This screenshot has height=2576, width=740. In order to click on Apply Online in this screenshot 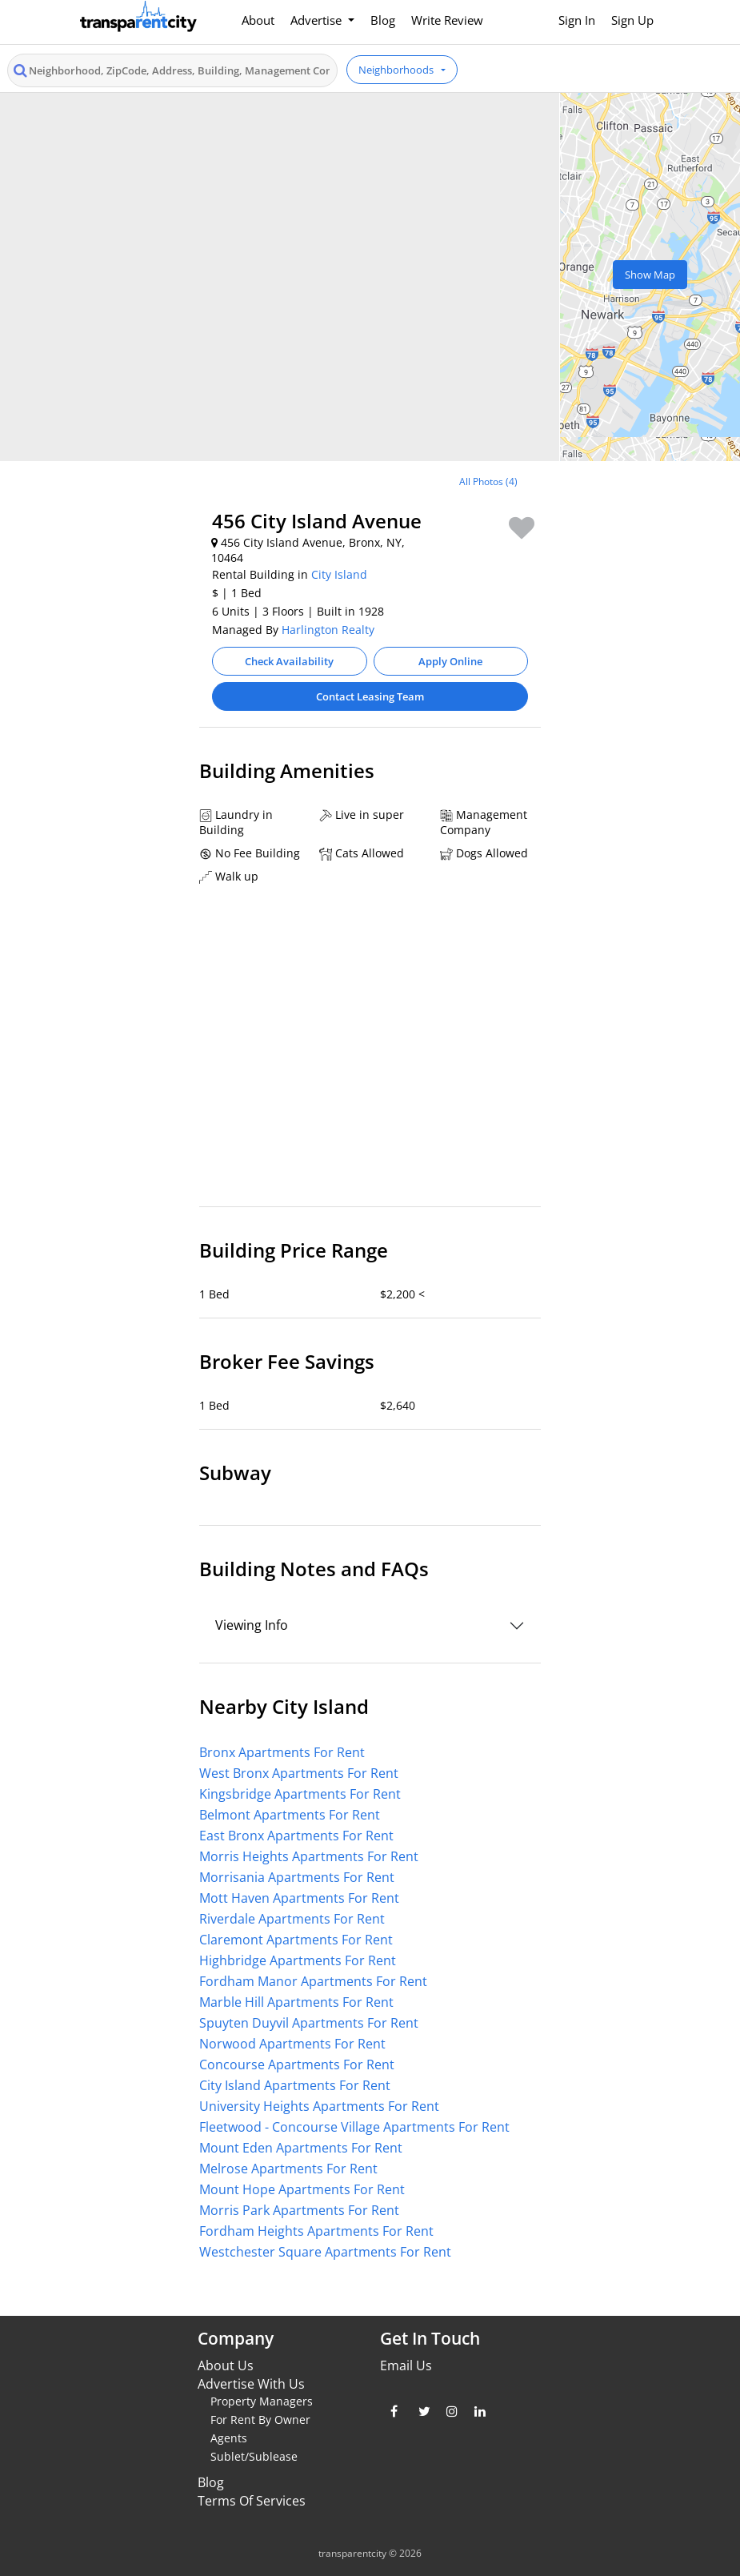, I will do `click(450, 661)`.